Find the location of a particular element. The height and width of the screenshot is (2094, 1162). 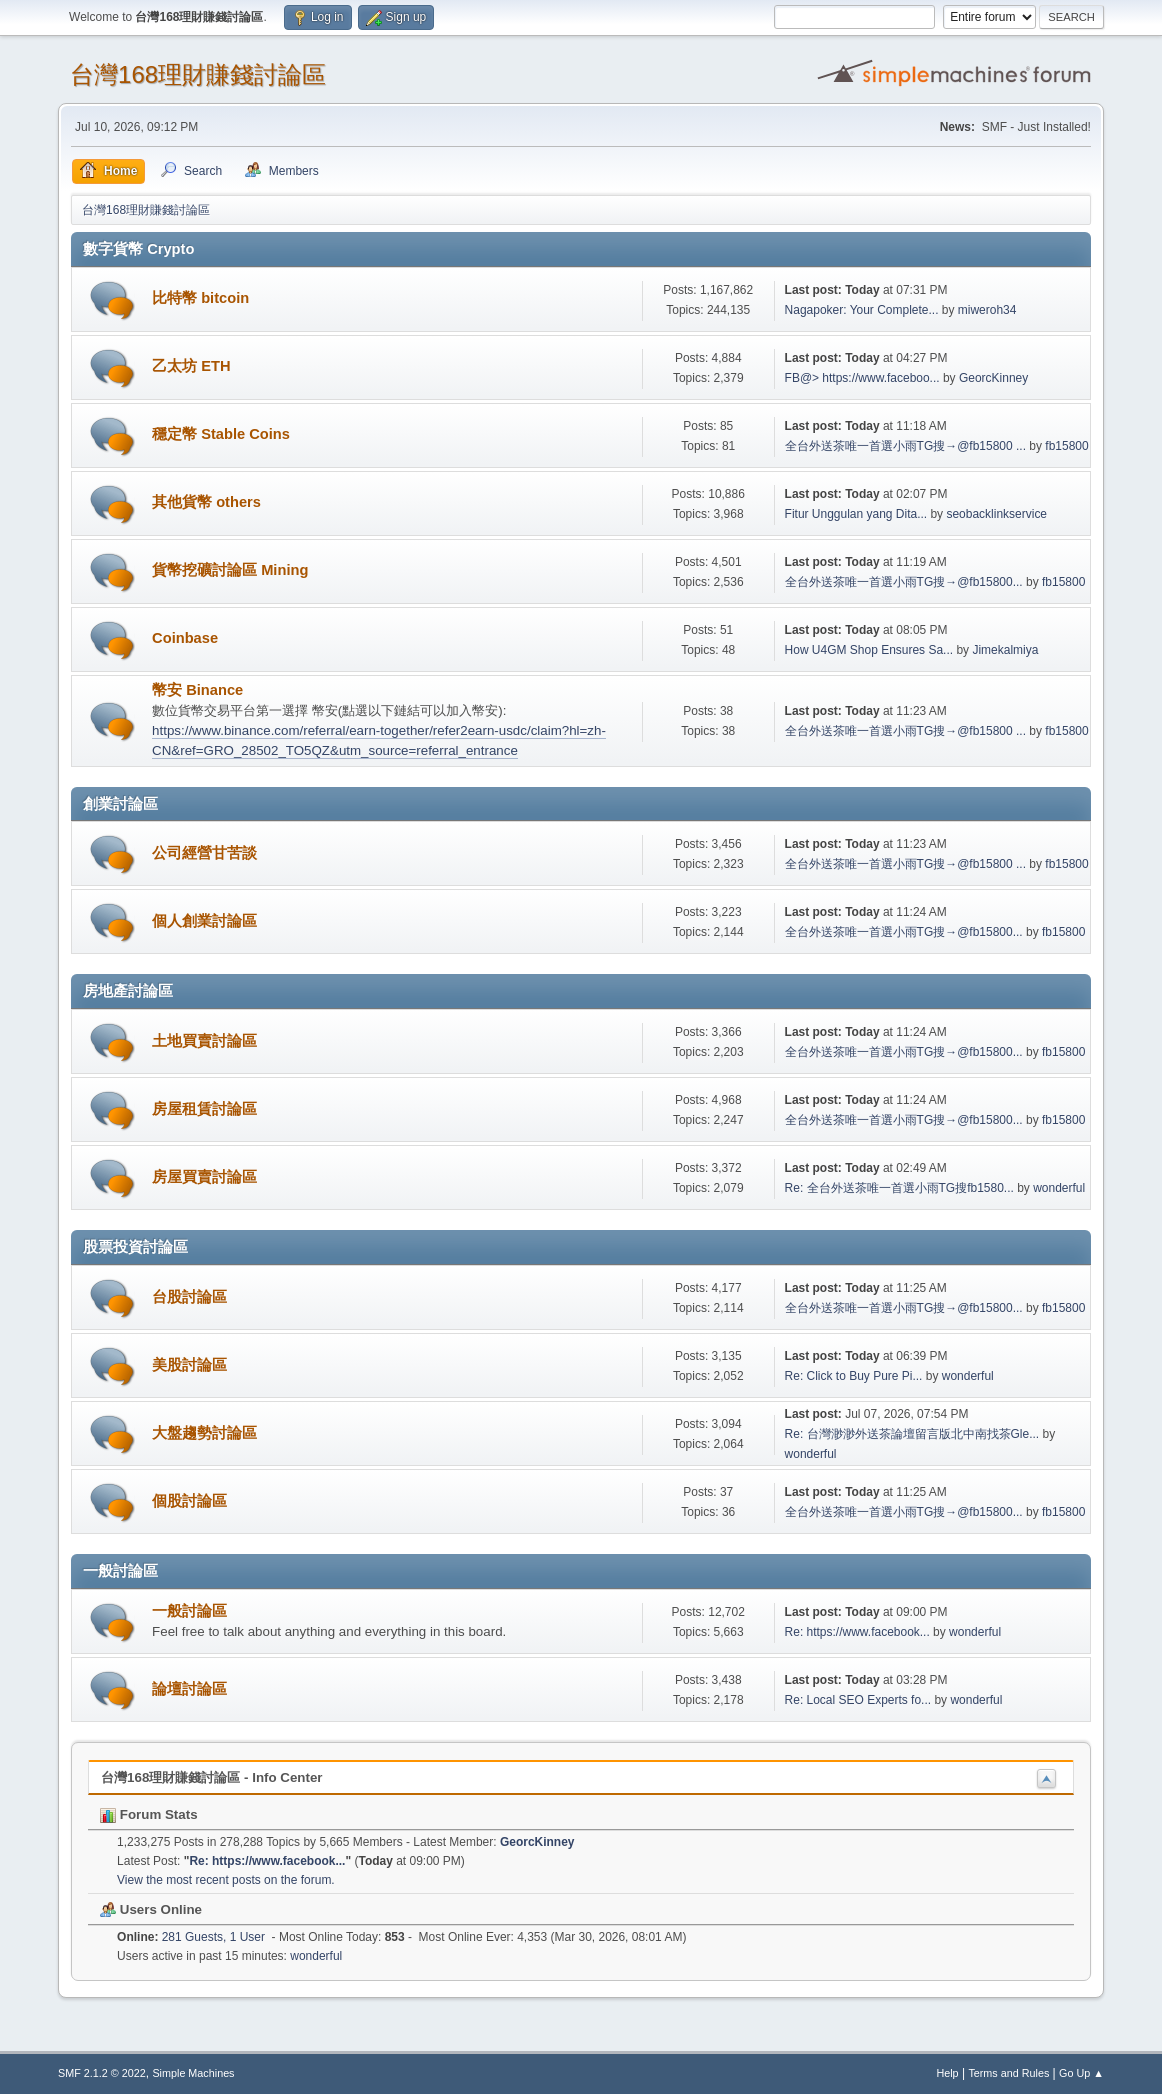

個股討論區 is located at coordinates (189, 1501).